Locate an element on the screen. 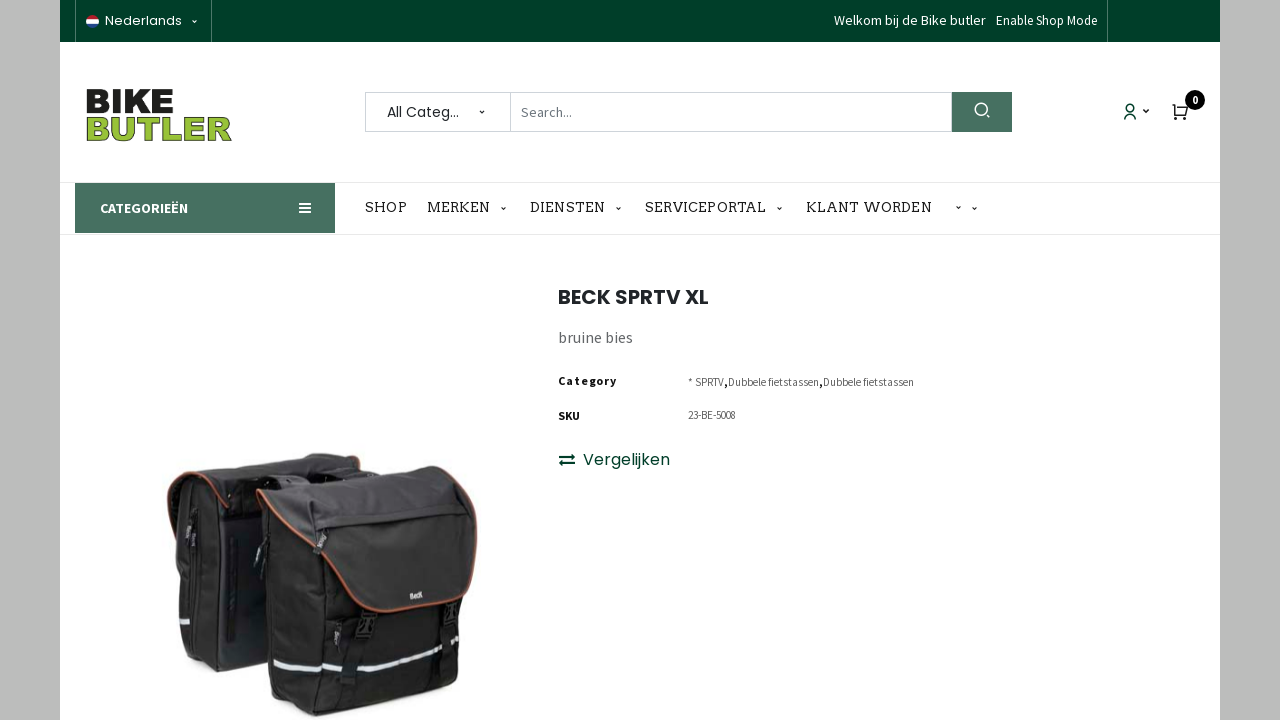  [Search] is located at coordinates (982, 112).